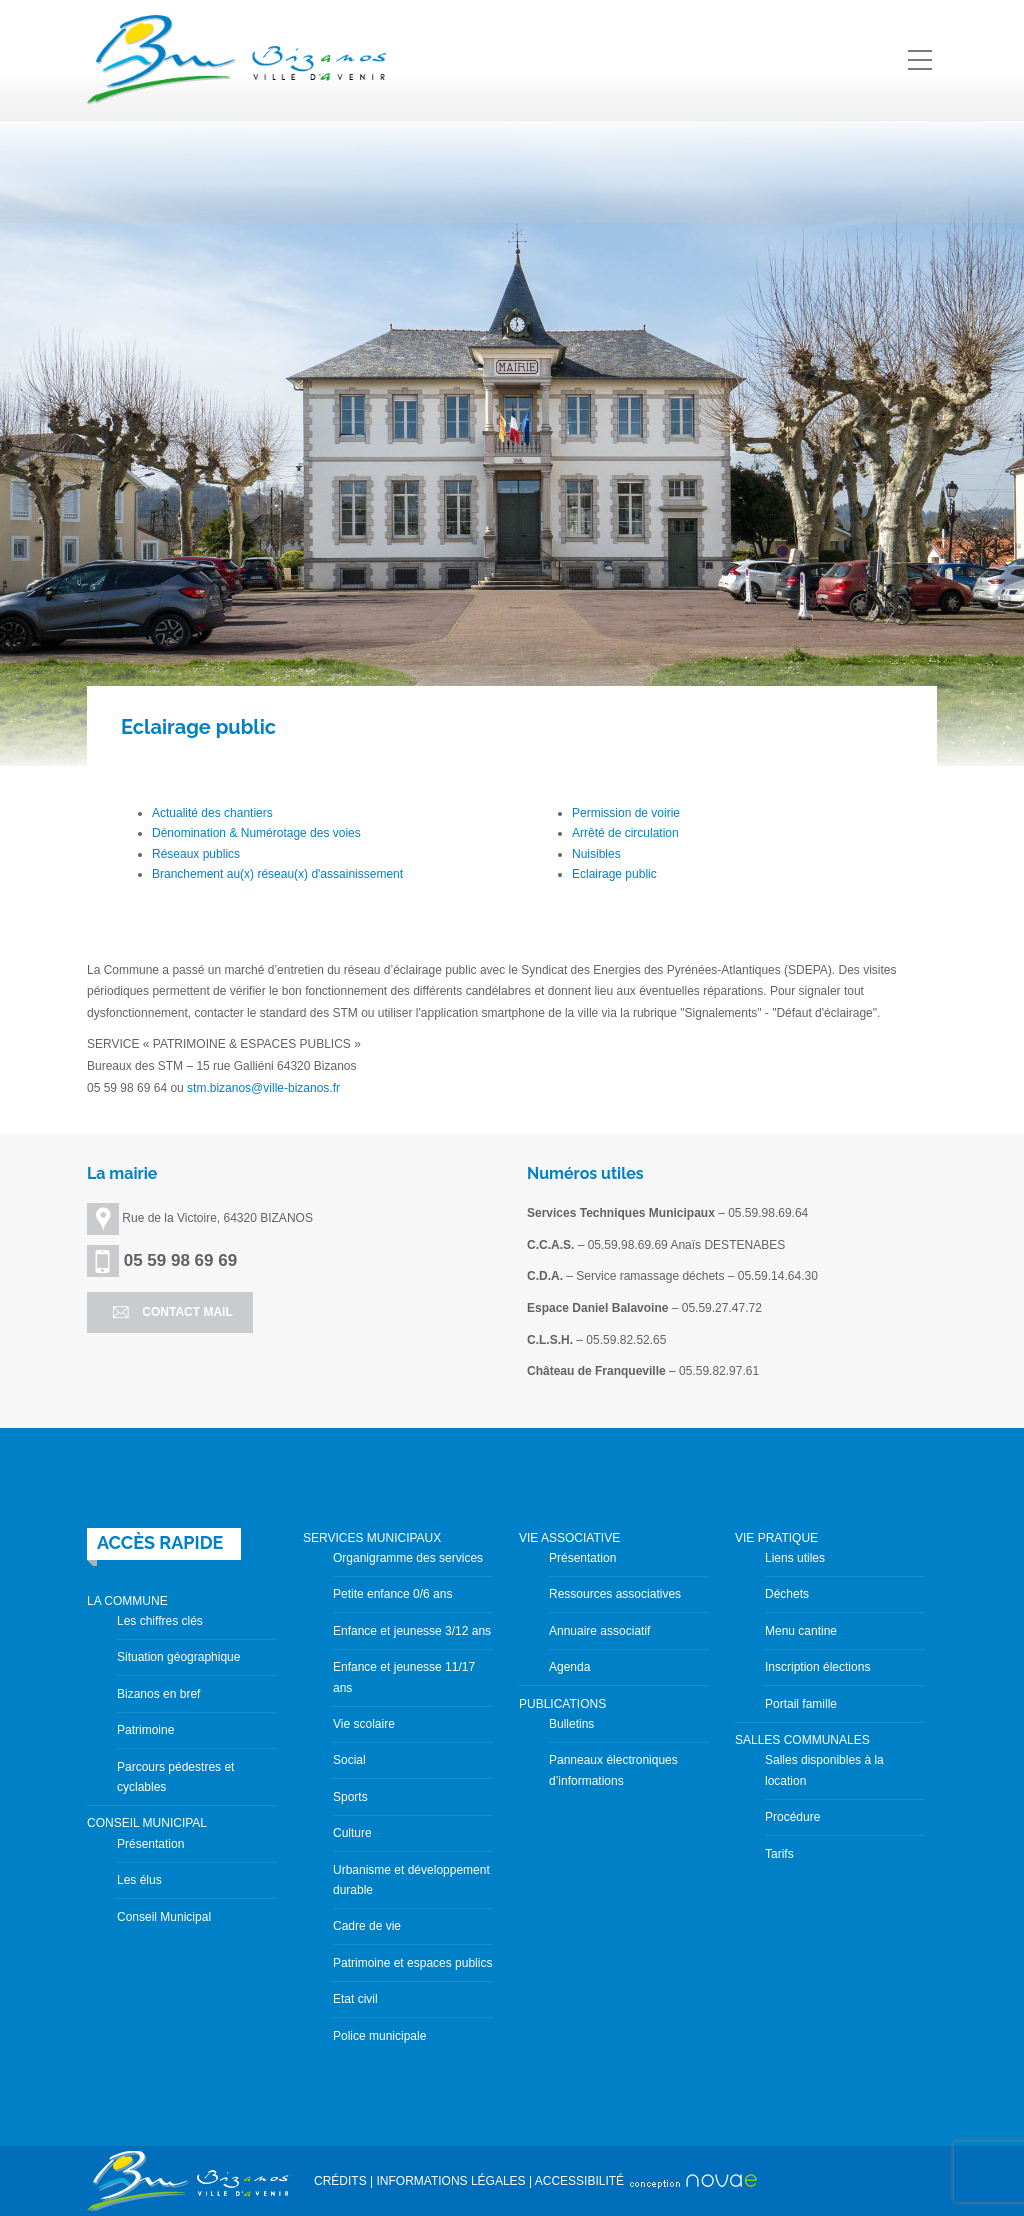 Image resolution: width=1024 pixels, height=2216 pixels. What do you see at coordinates (562, 1704) in the screenshot?
I see `PUBLICATIONS` at bounding box center [562, 1704].